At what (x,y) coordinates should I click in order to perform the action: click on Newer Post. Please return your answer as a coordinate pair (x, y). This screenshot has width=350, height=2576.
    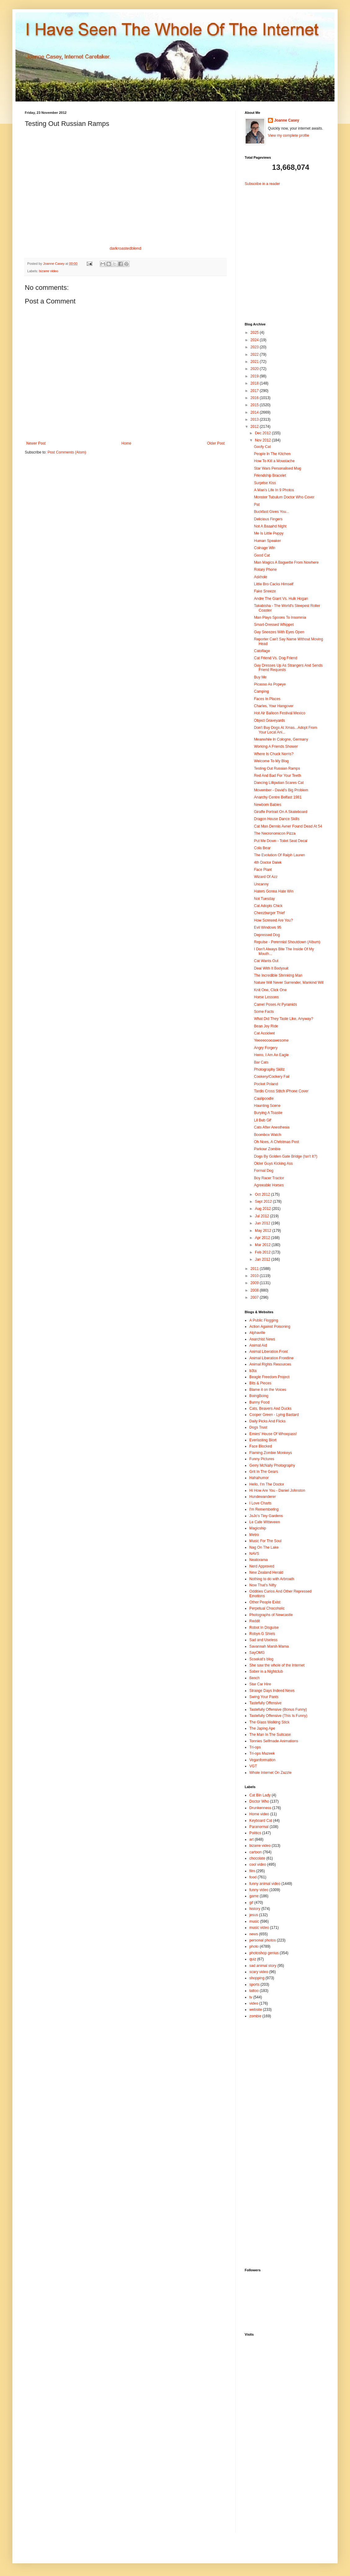
    Looking at the image, I should click on (36, 443).